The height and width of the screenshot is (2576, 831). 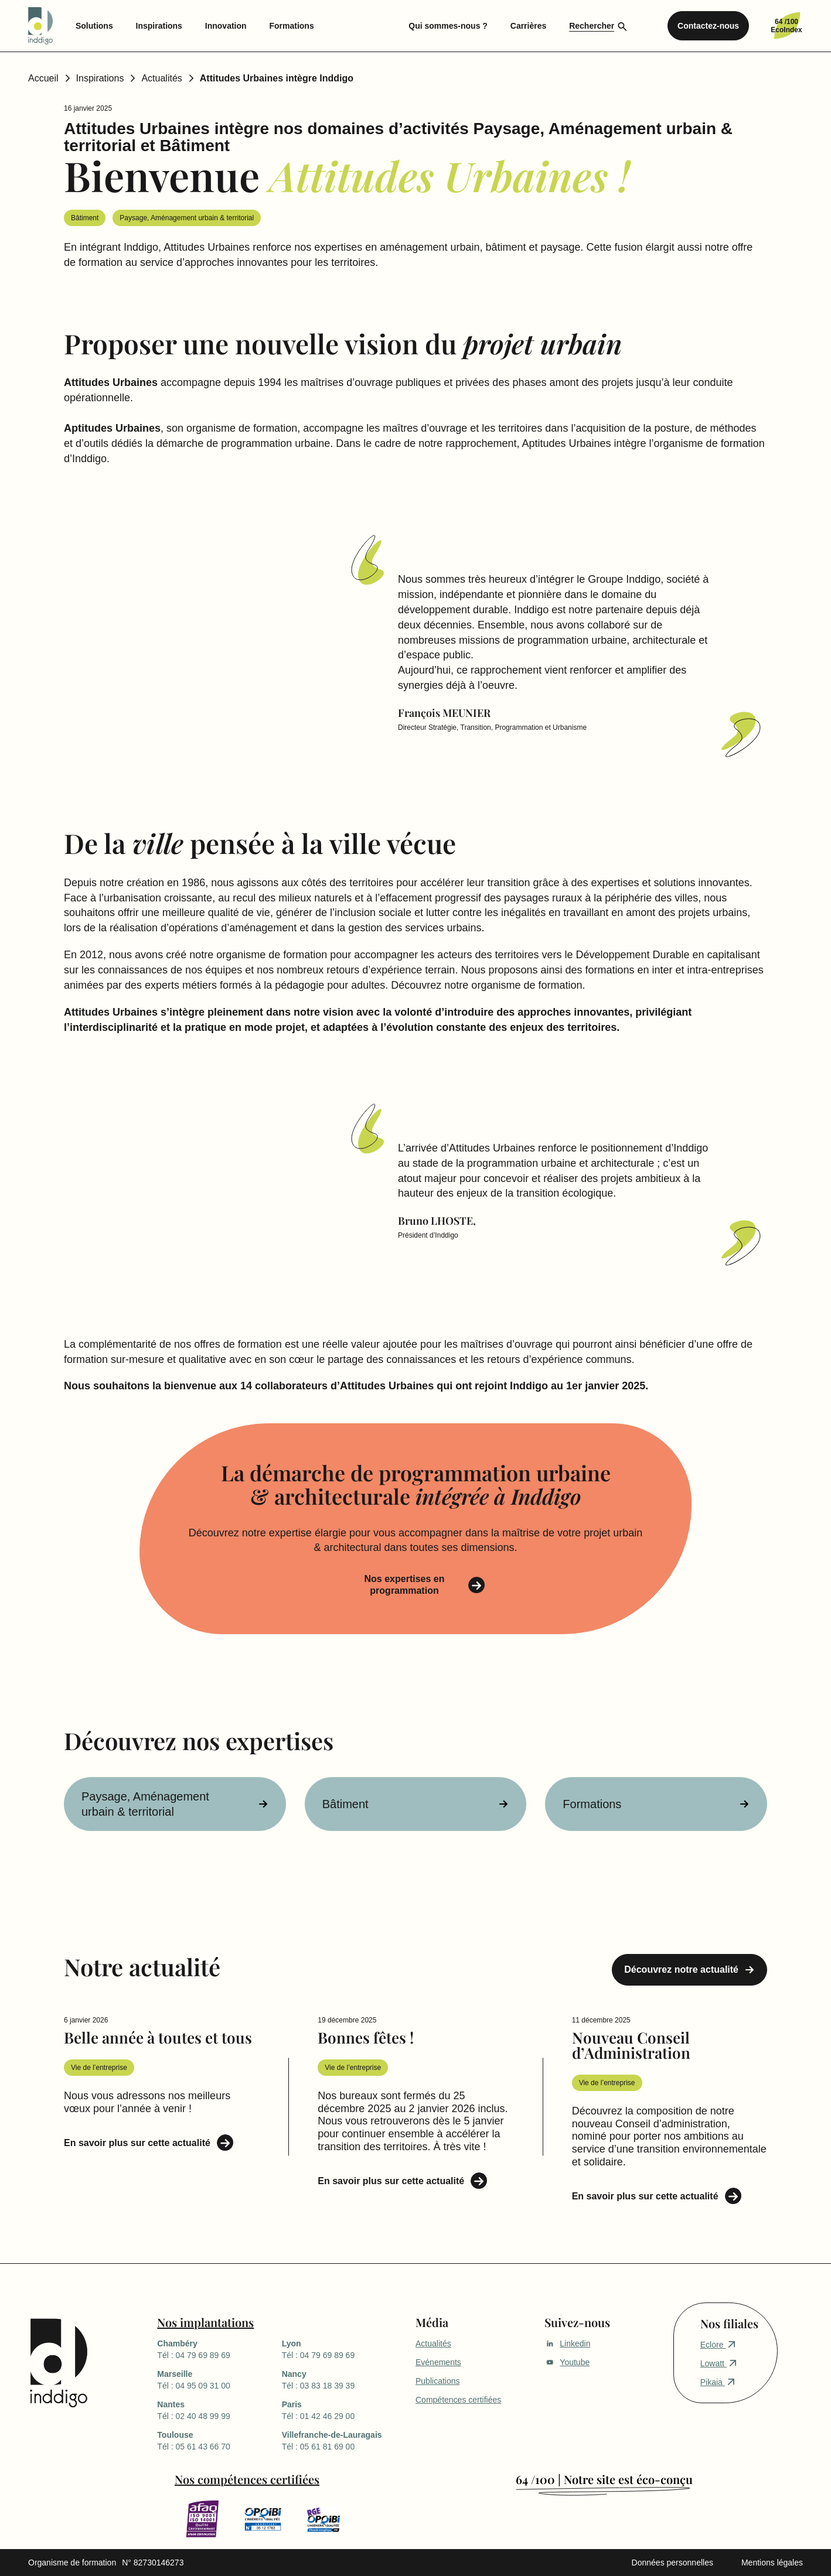 I want to click on Solutions [menuitem], so click(x=94, y=25).